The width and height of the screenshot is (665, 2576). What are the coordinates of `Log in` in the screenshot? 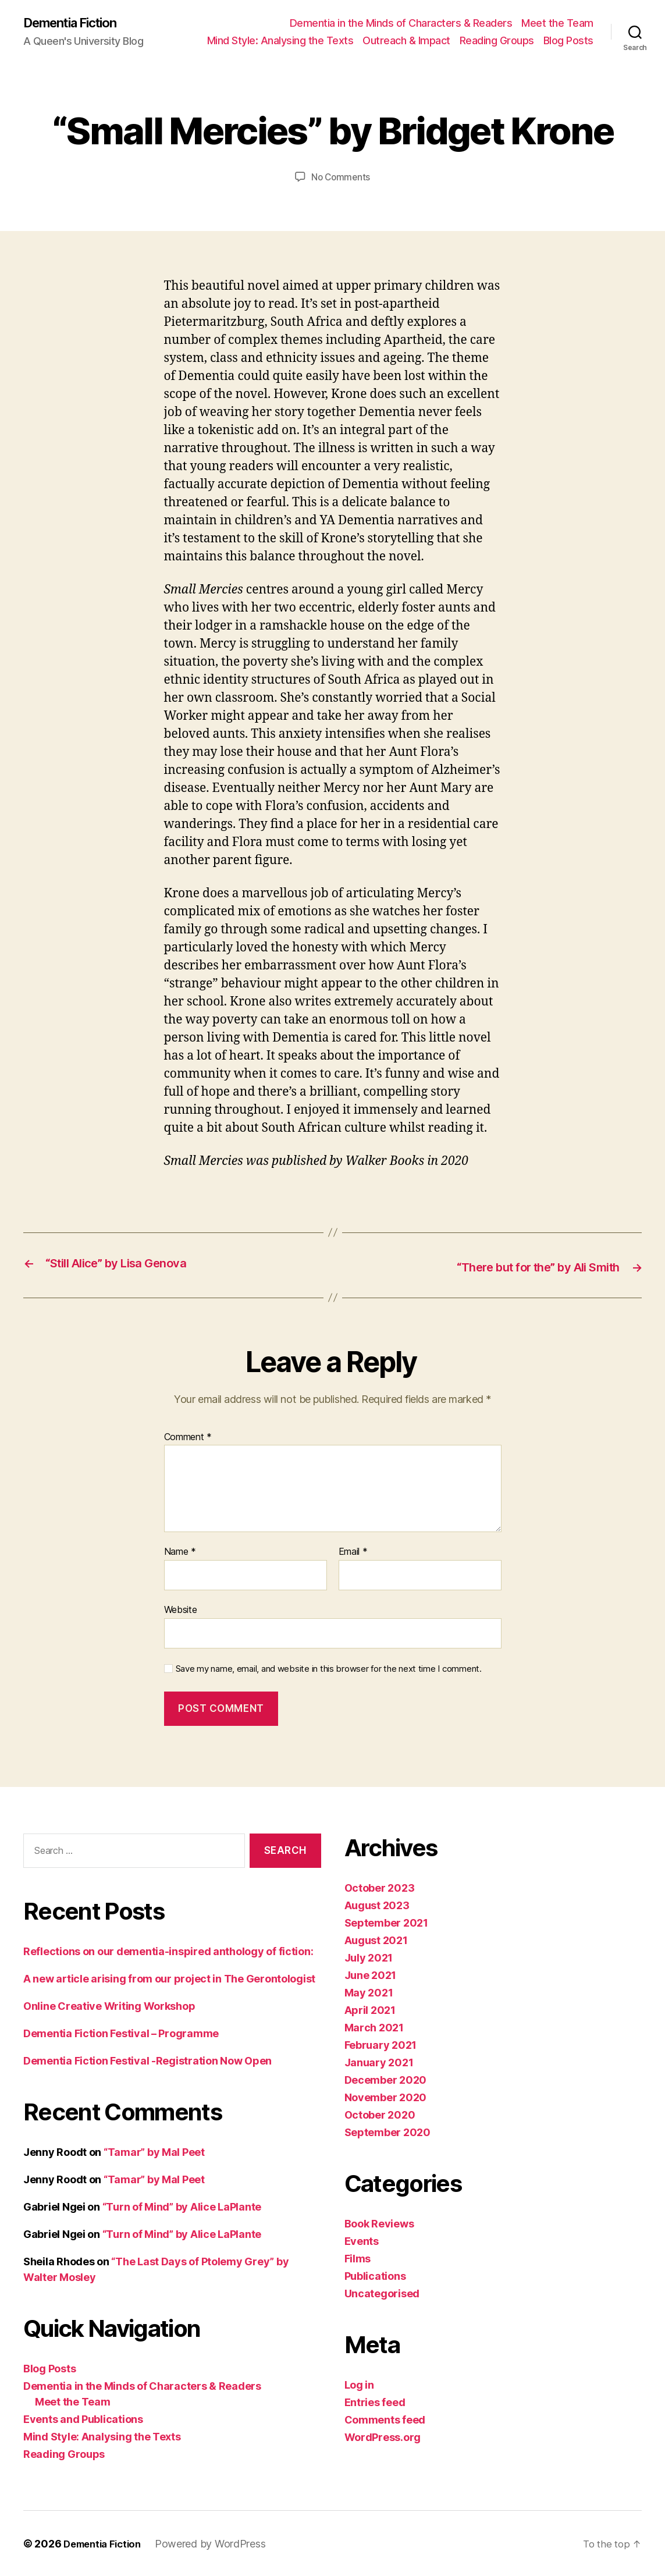 It's located at (359, 2384).